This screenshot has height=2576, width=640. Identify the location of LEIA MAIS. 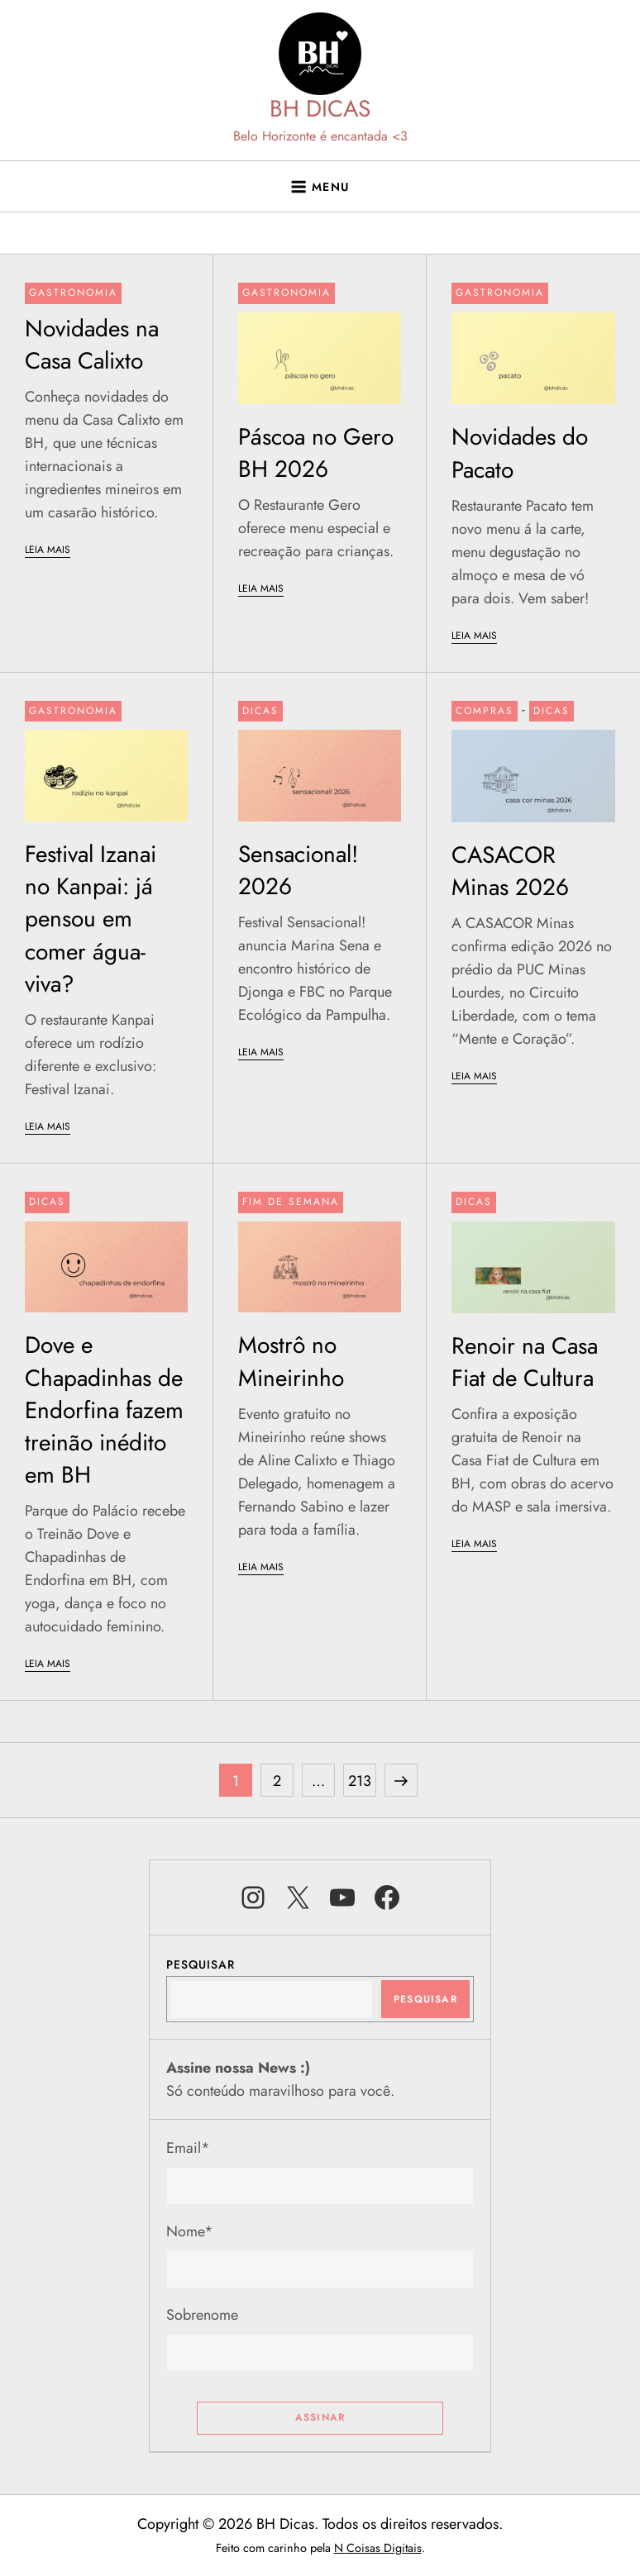
(47, 549).